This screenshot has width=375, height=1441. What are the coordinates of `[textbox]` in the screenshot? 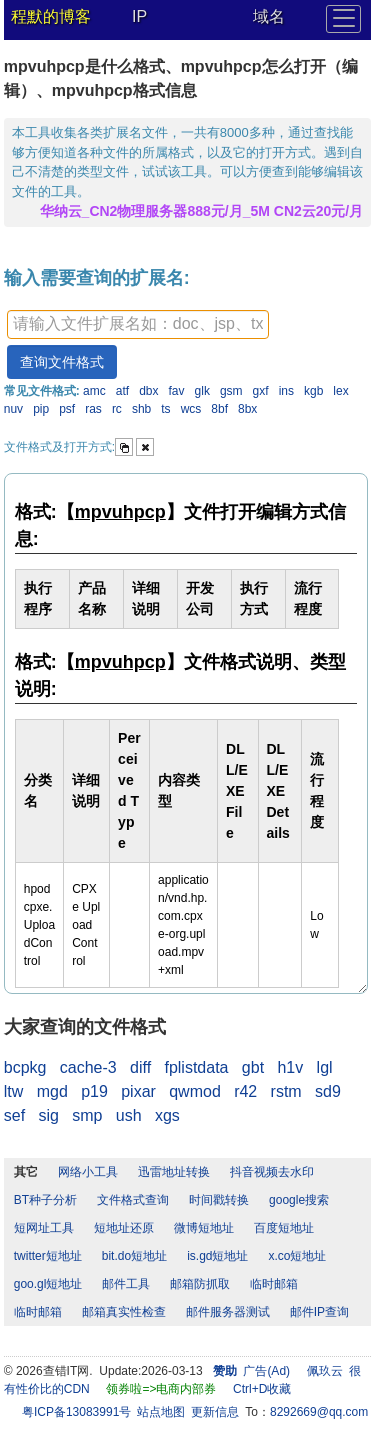 It's located at (138, 324).